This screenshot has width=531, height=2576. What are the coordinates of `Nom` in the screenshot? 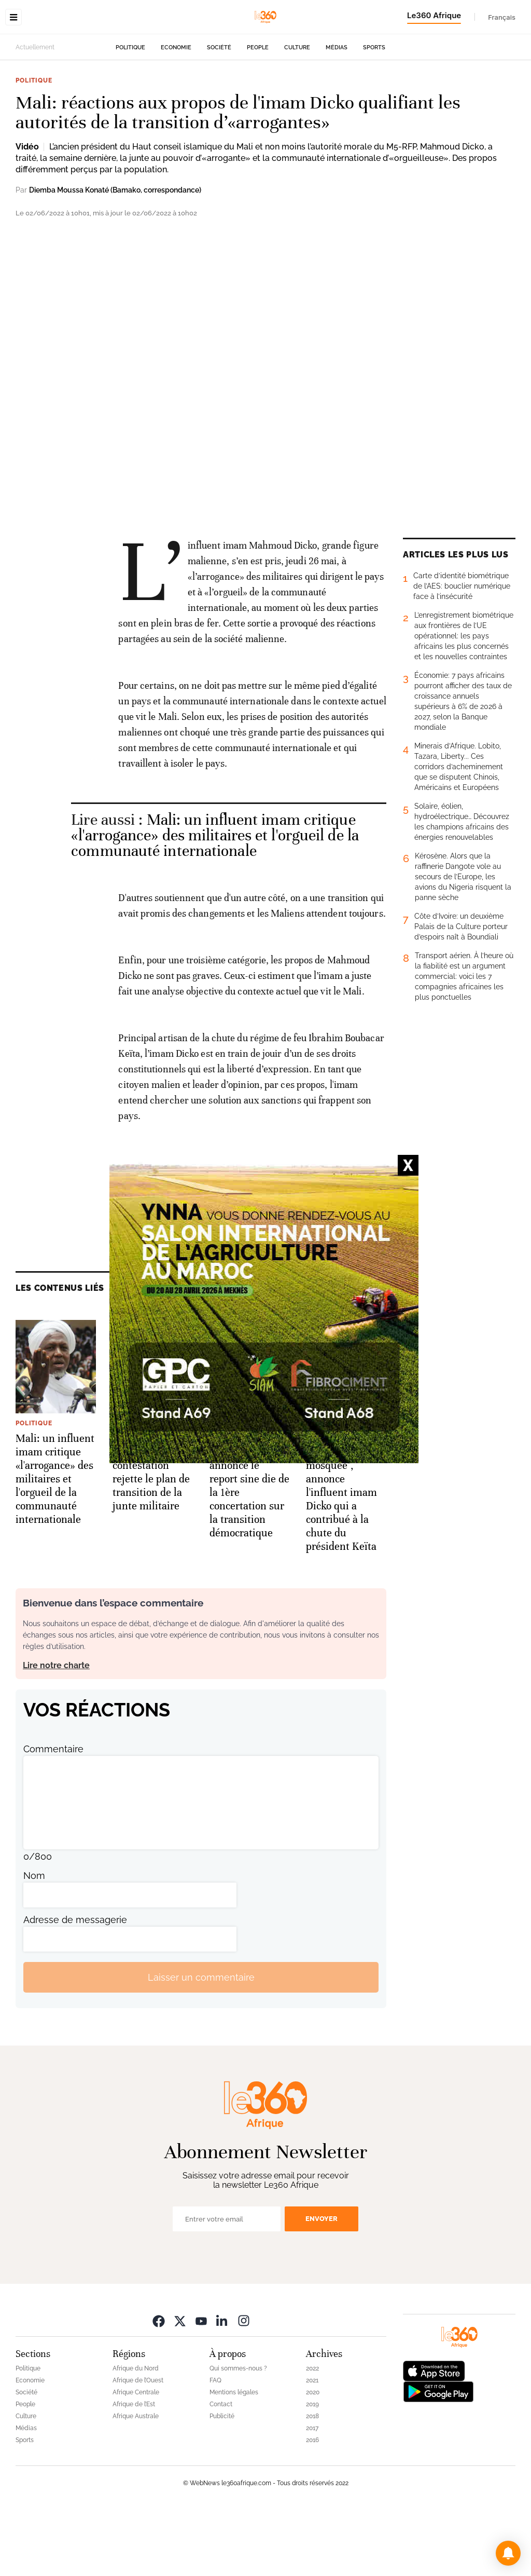 It's located at (34, 1941).